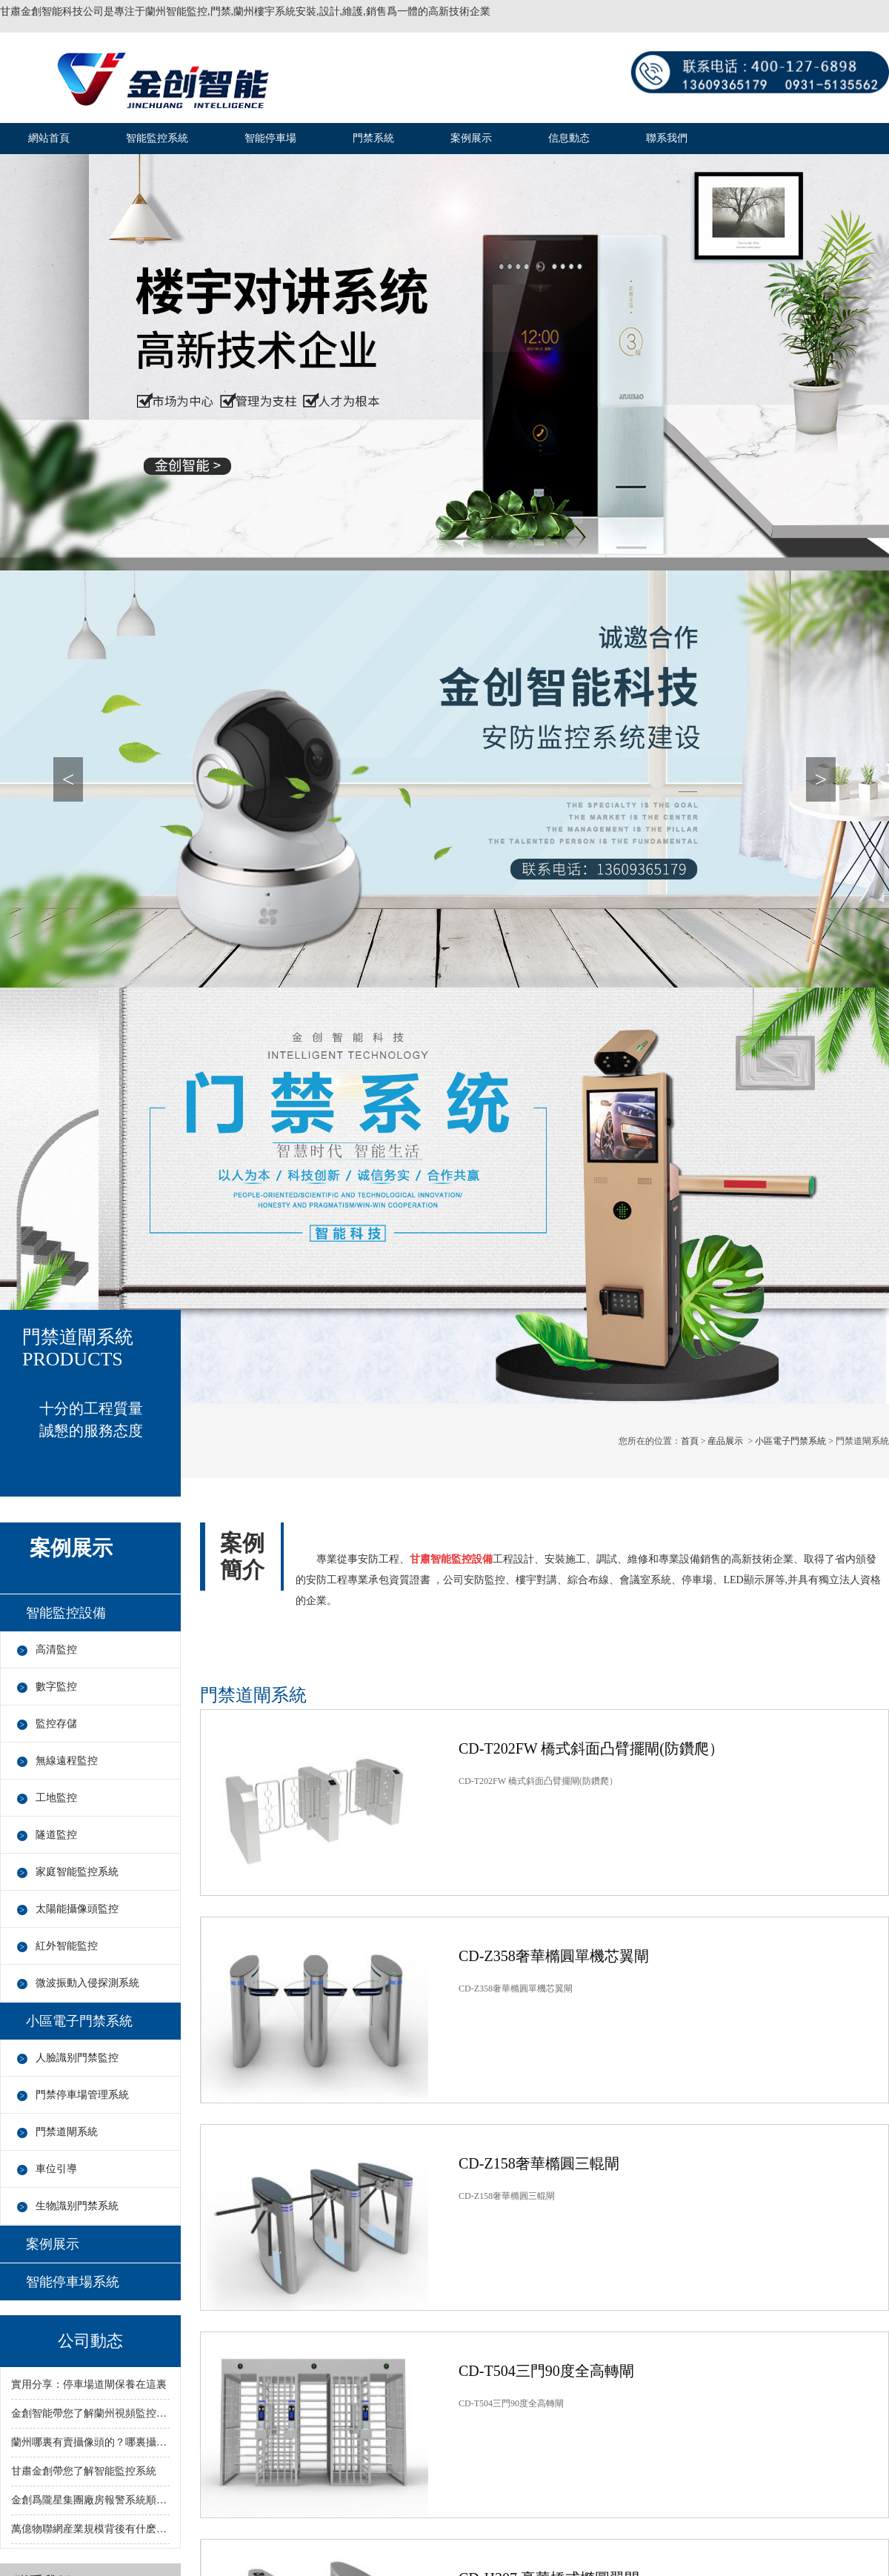  What do you see at coordinates (471, 138) in the screenshot?
I see `案例展示` at bounding box center [471, 138].